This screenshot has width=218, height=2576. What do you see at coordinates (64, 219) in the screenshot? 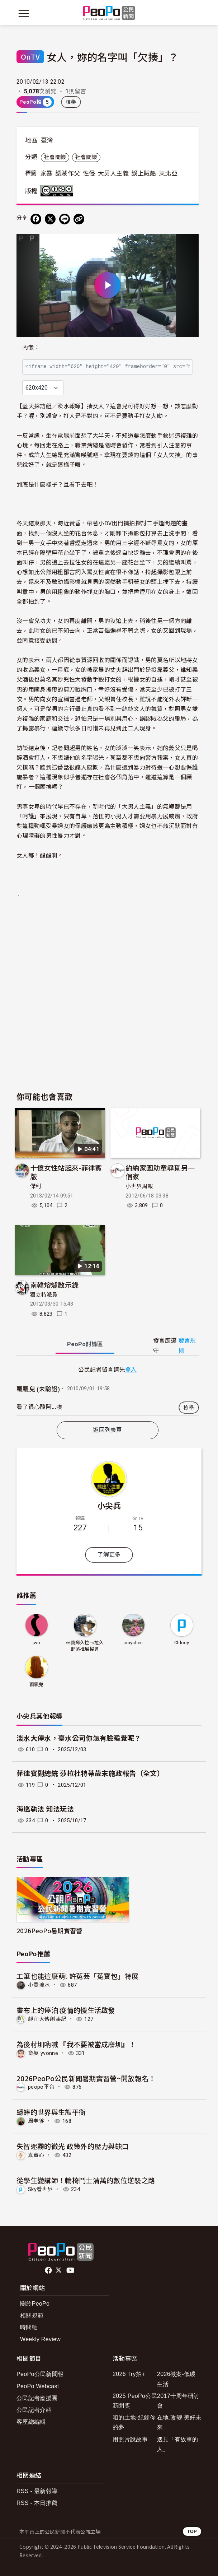
I see `[Share on LINE]` at bounding box center [64, 219].